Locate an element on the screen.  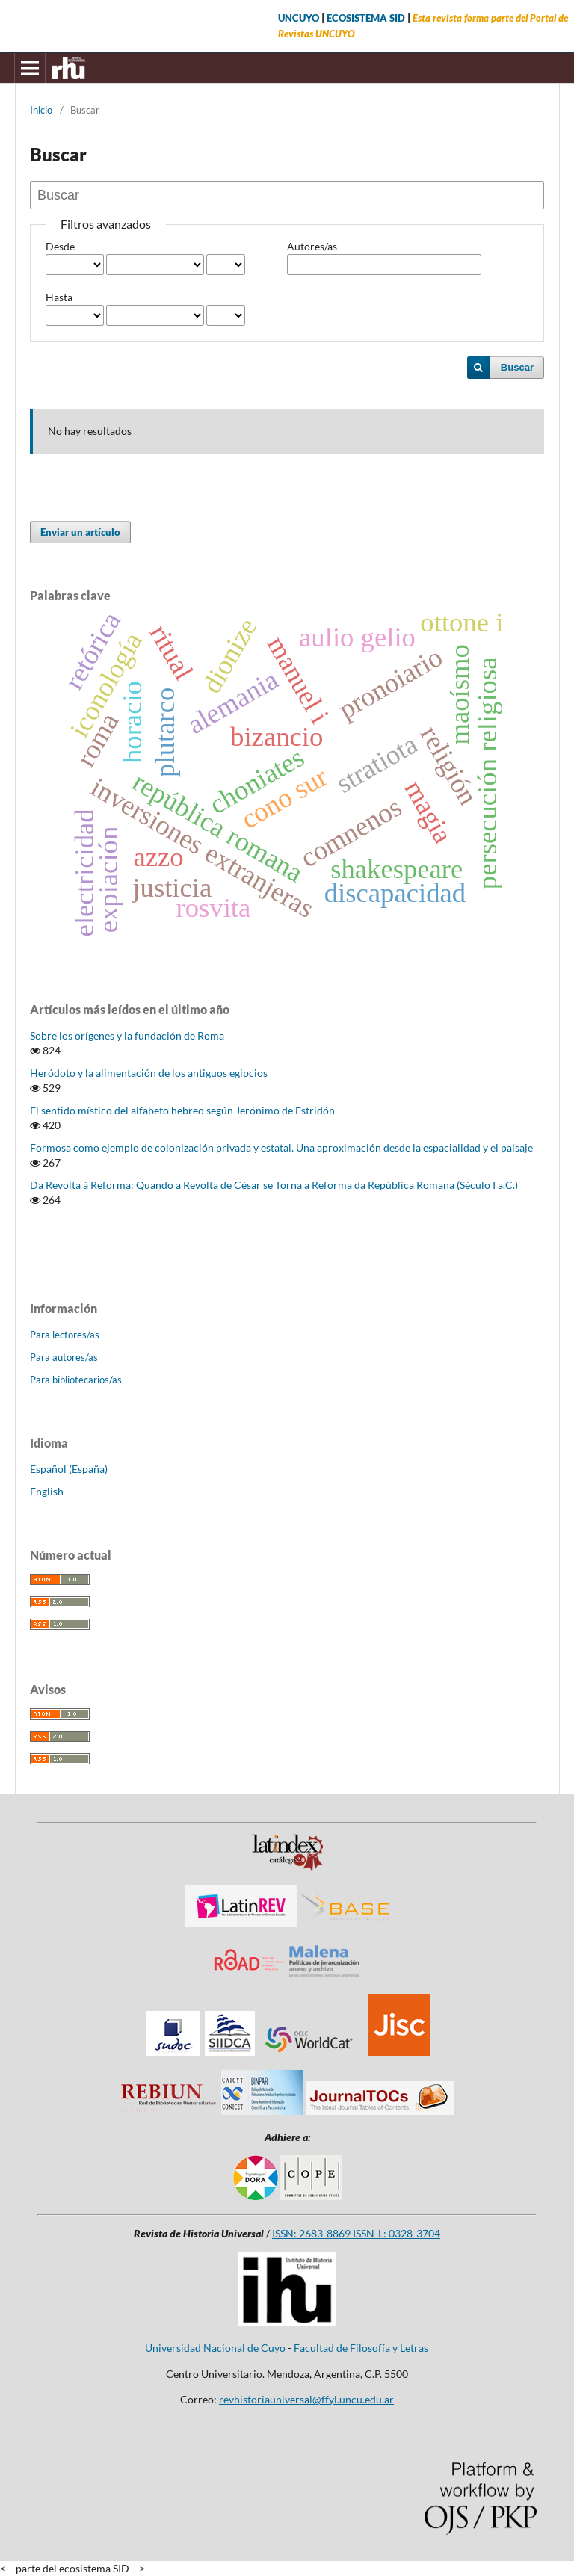
Da Revolta à Reforma: Quando a Revolta de César se Torna a Reforma da República Romana (Século I a.C.) is located at coordinates (274, 1185).